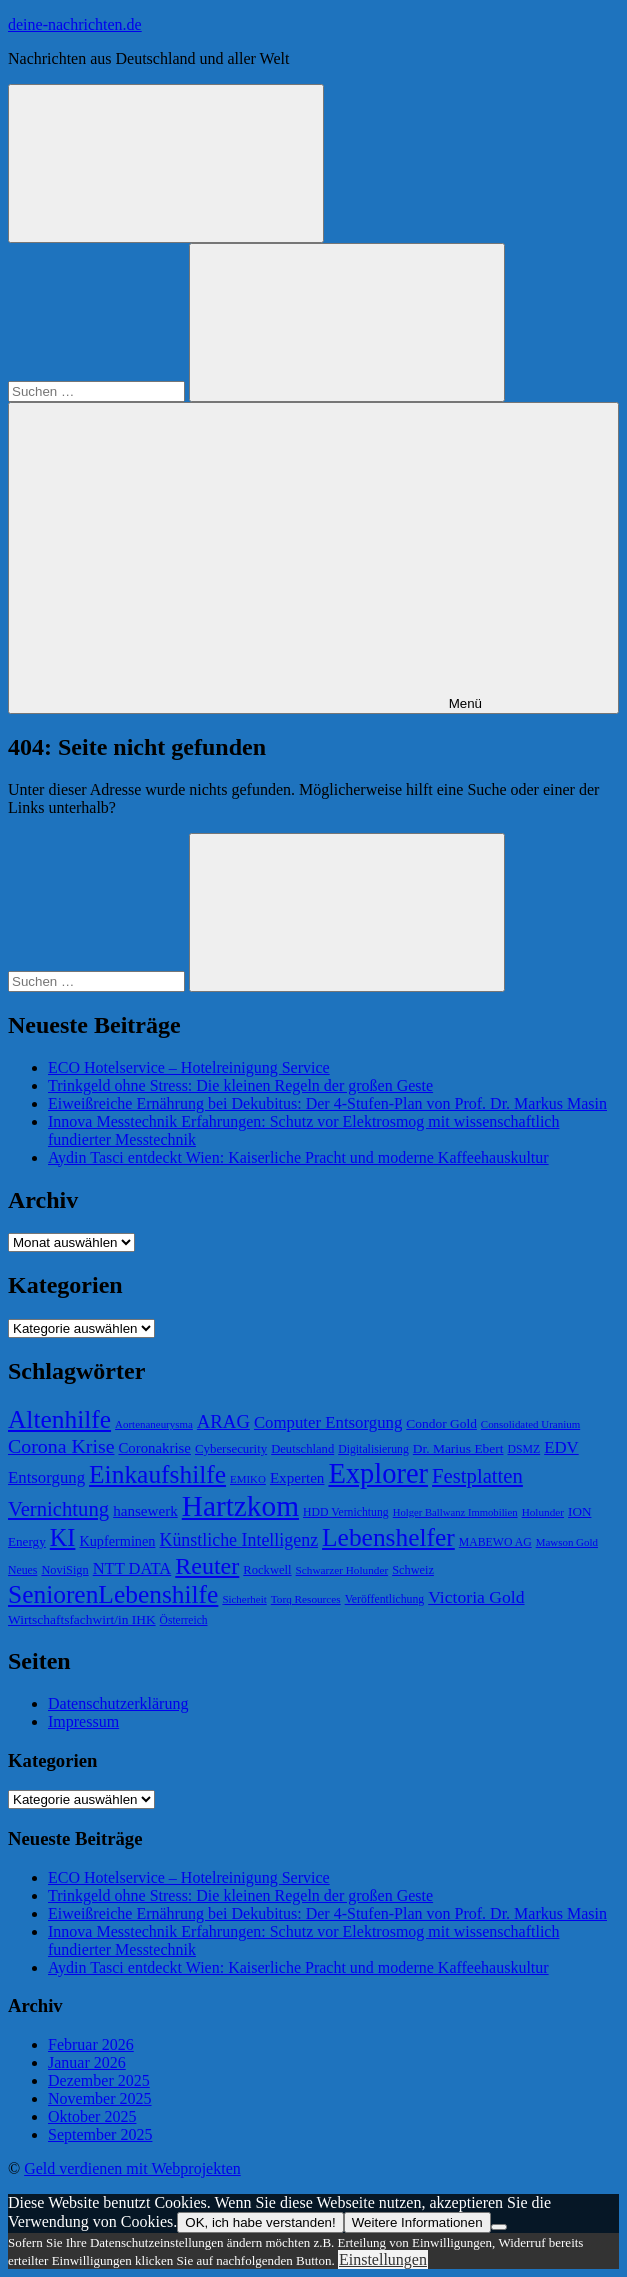 This screenshot has height=2277, width=627. Describe the element at coordinates (383, 2259) in the screenshot. I see `Einstellungen` at that location.